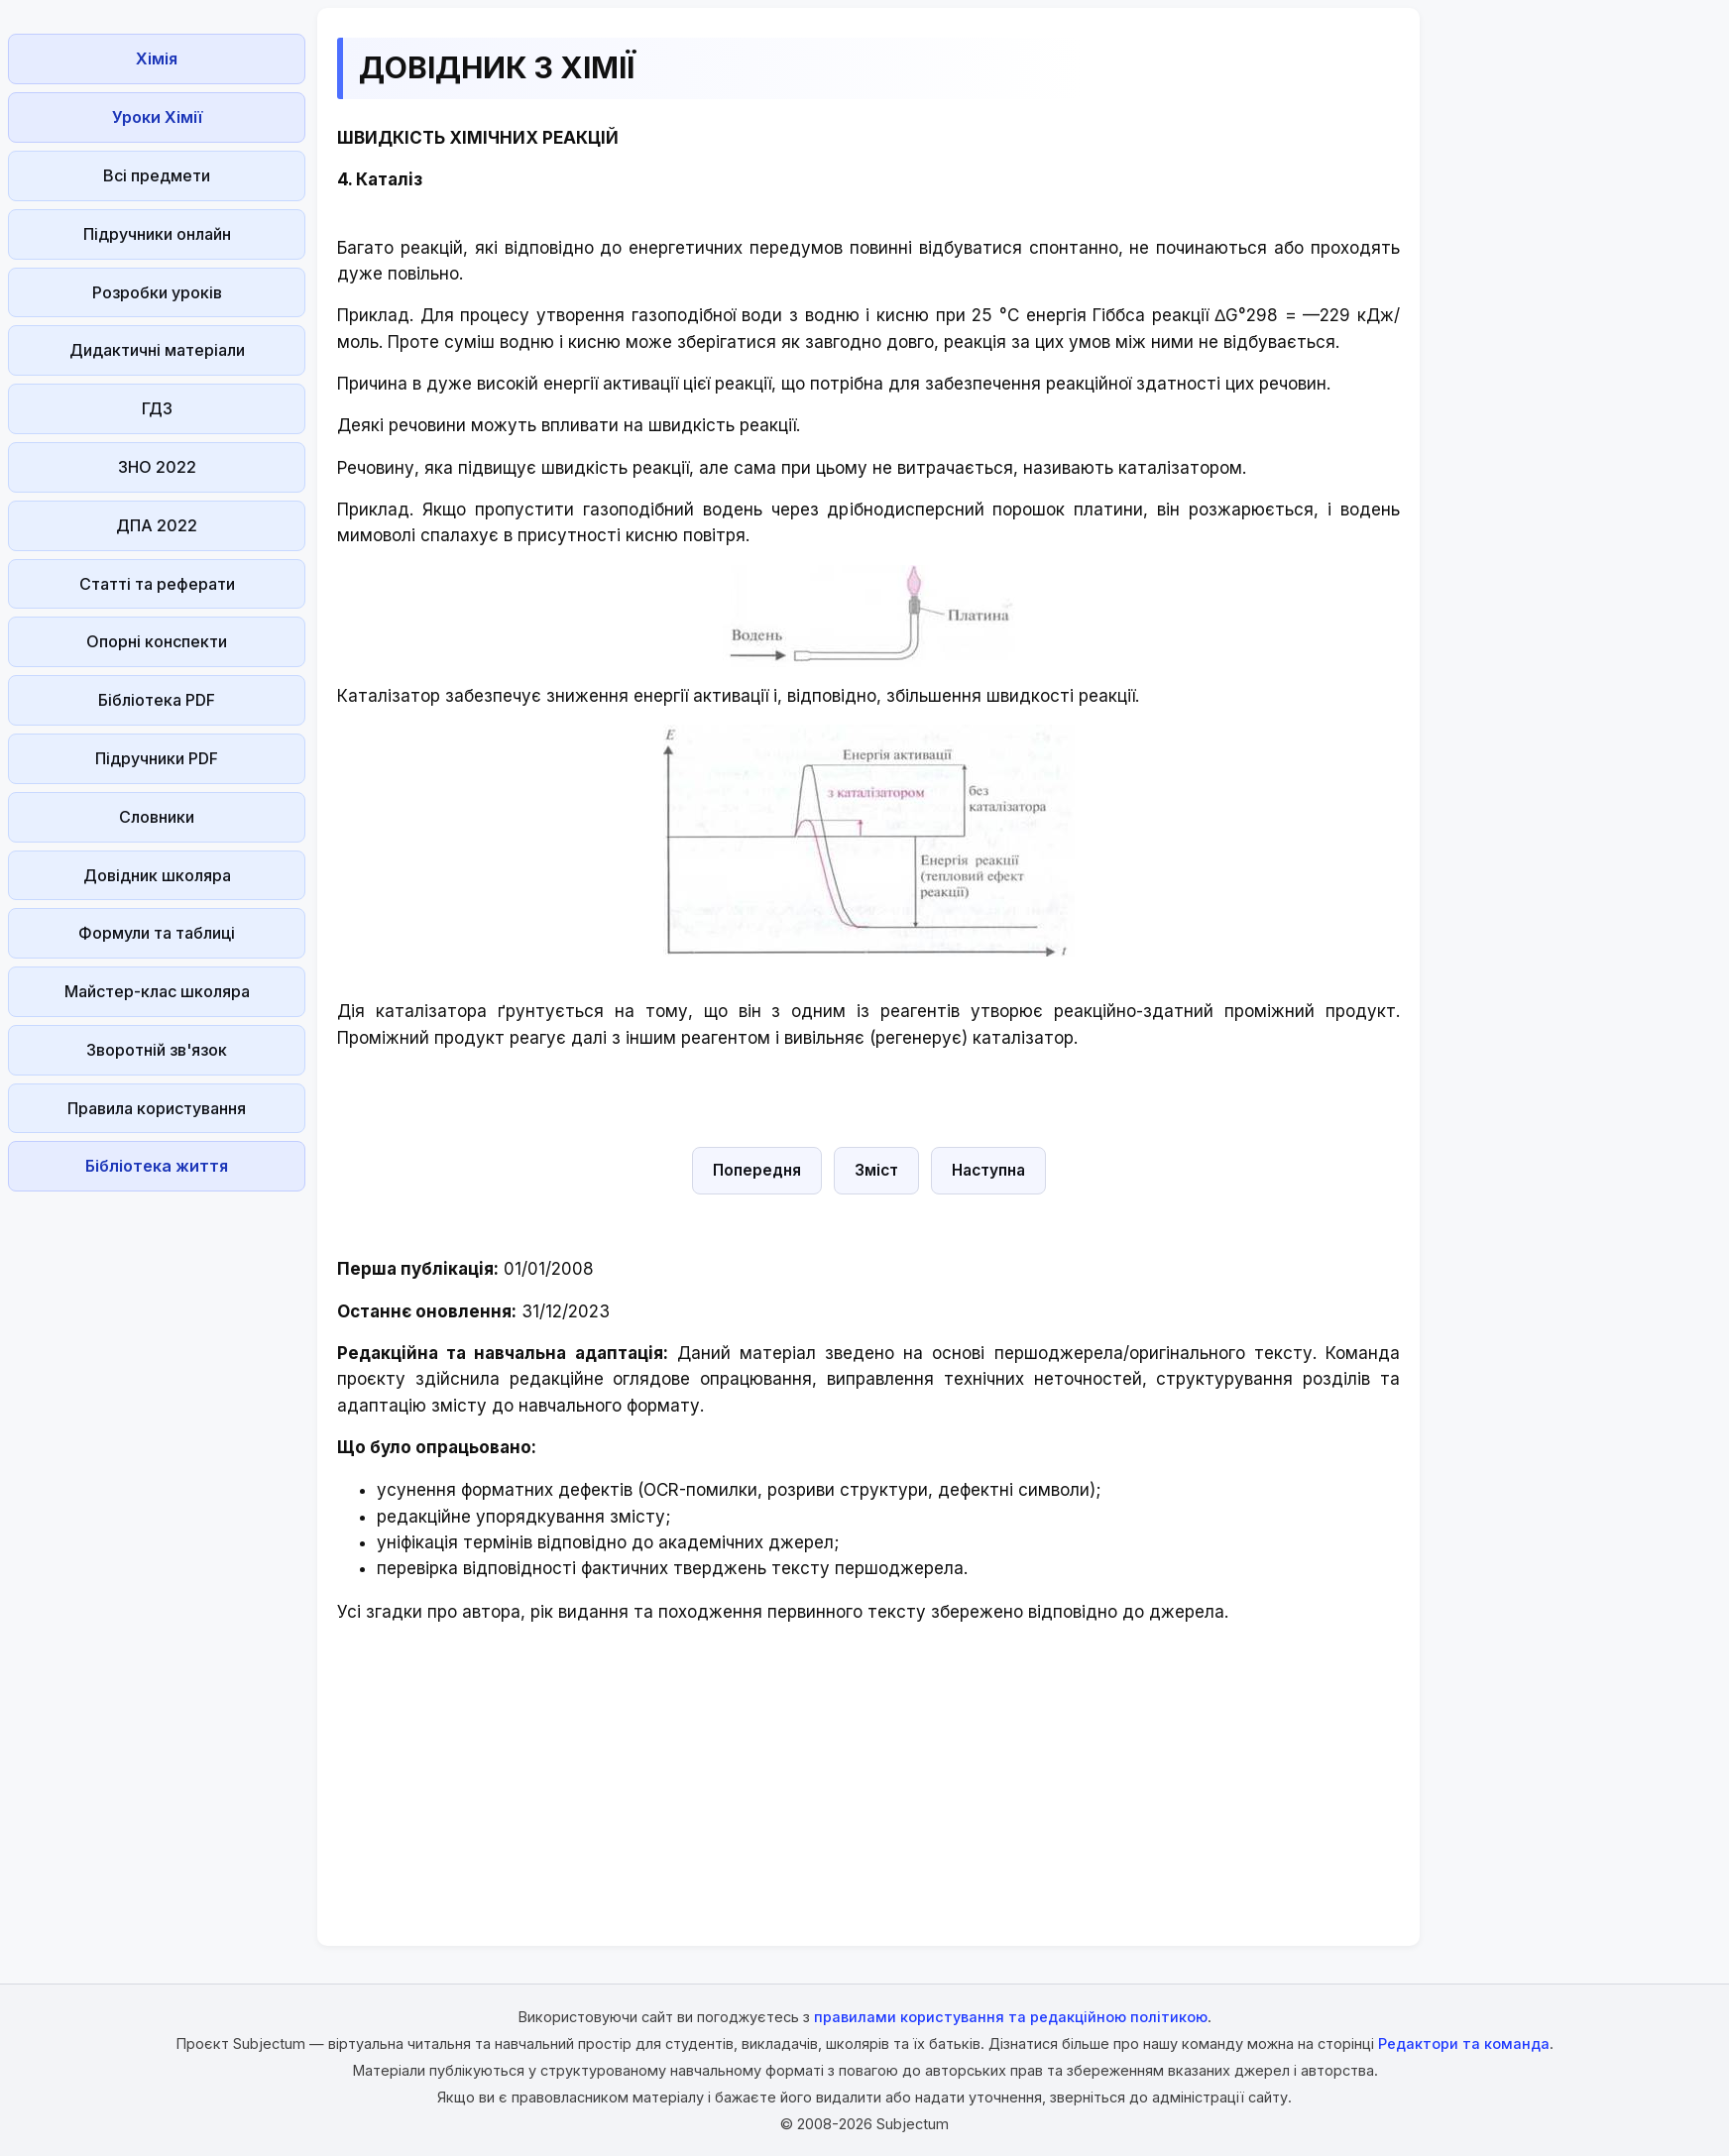 Image resolution: width=1729 pixels, height=2156 pixels. Describe the element at coordinates (156, 1166) in the screenshot. I see `Бібліотека життя` at that location.